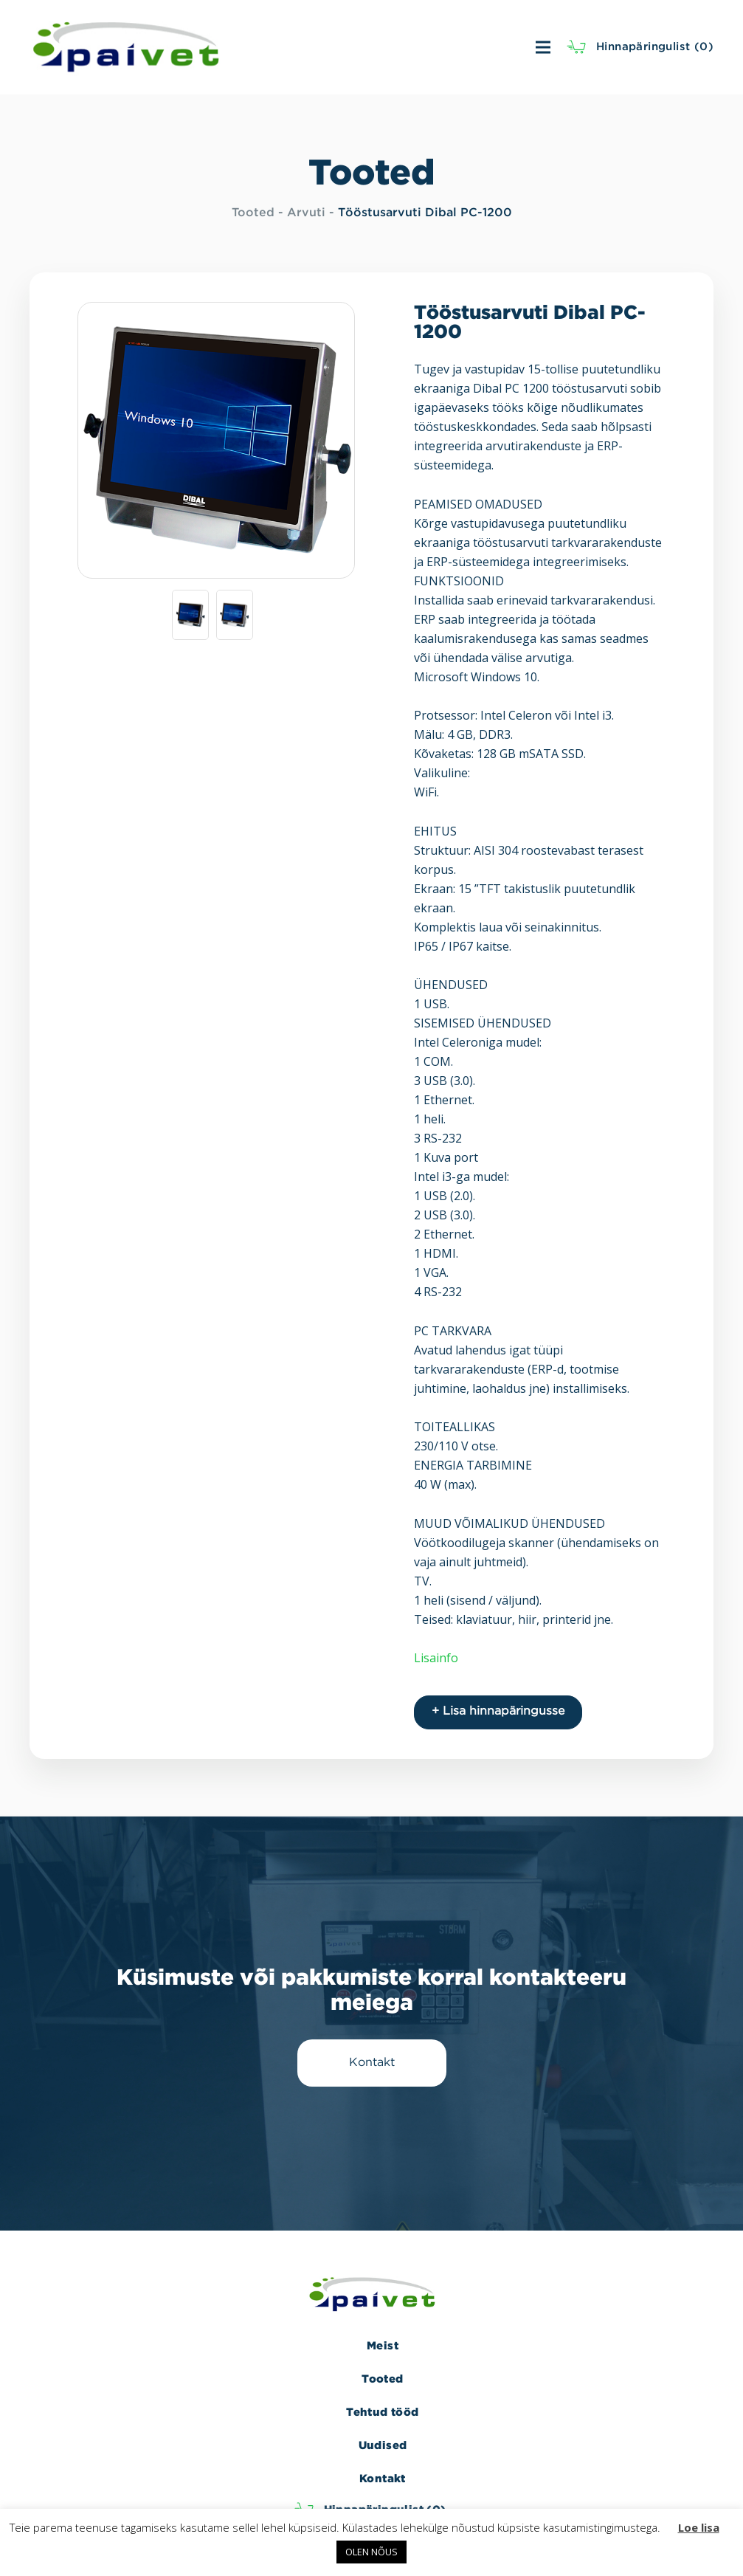  What do you see at coordinates (397, 47) in the screenshot?
I see `[Menüü]` at bounding box center [397, 47].